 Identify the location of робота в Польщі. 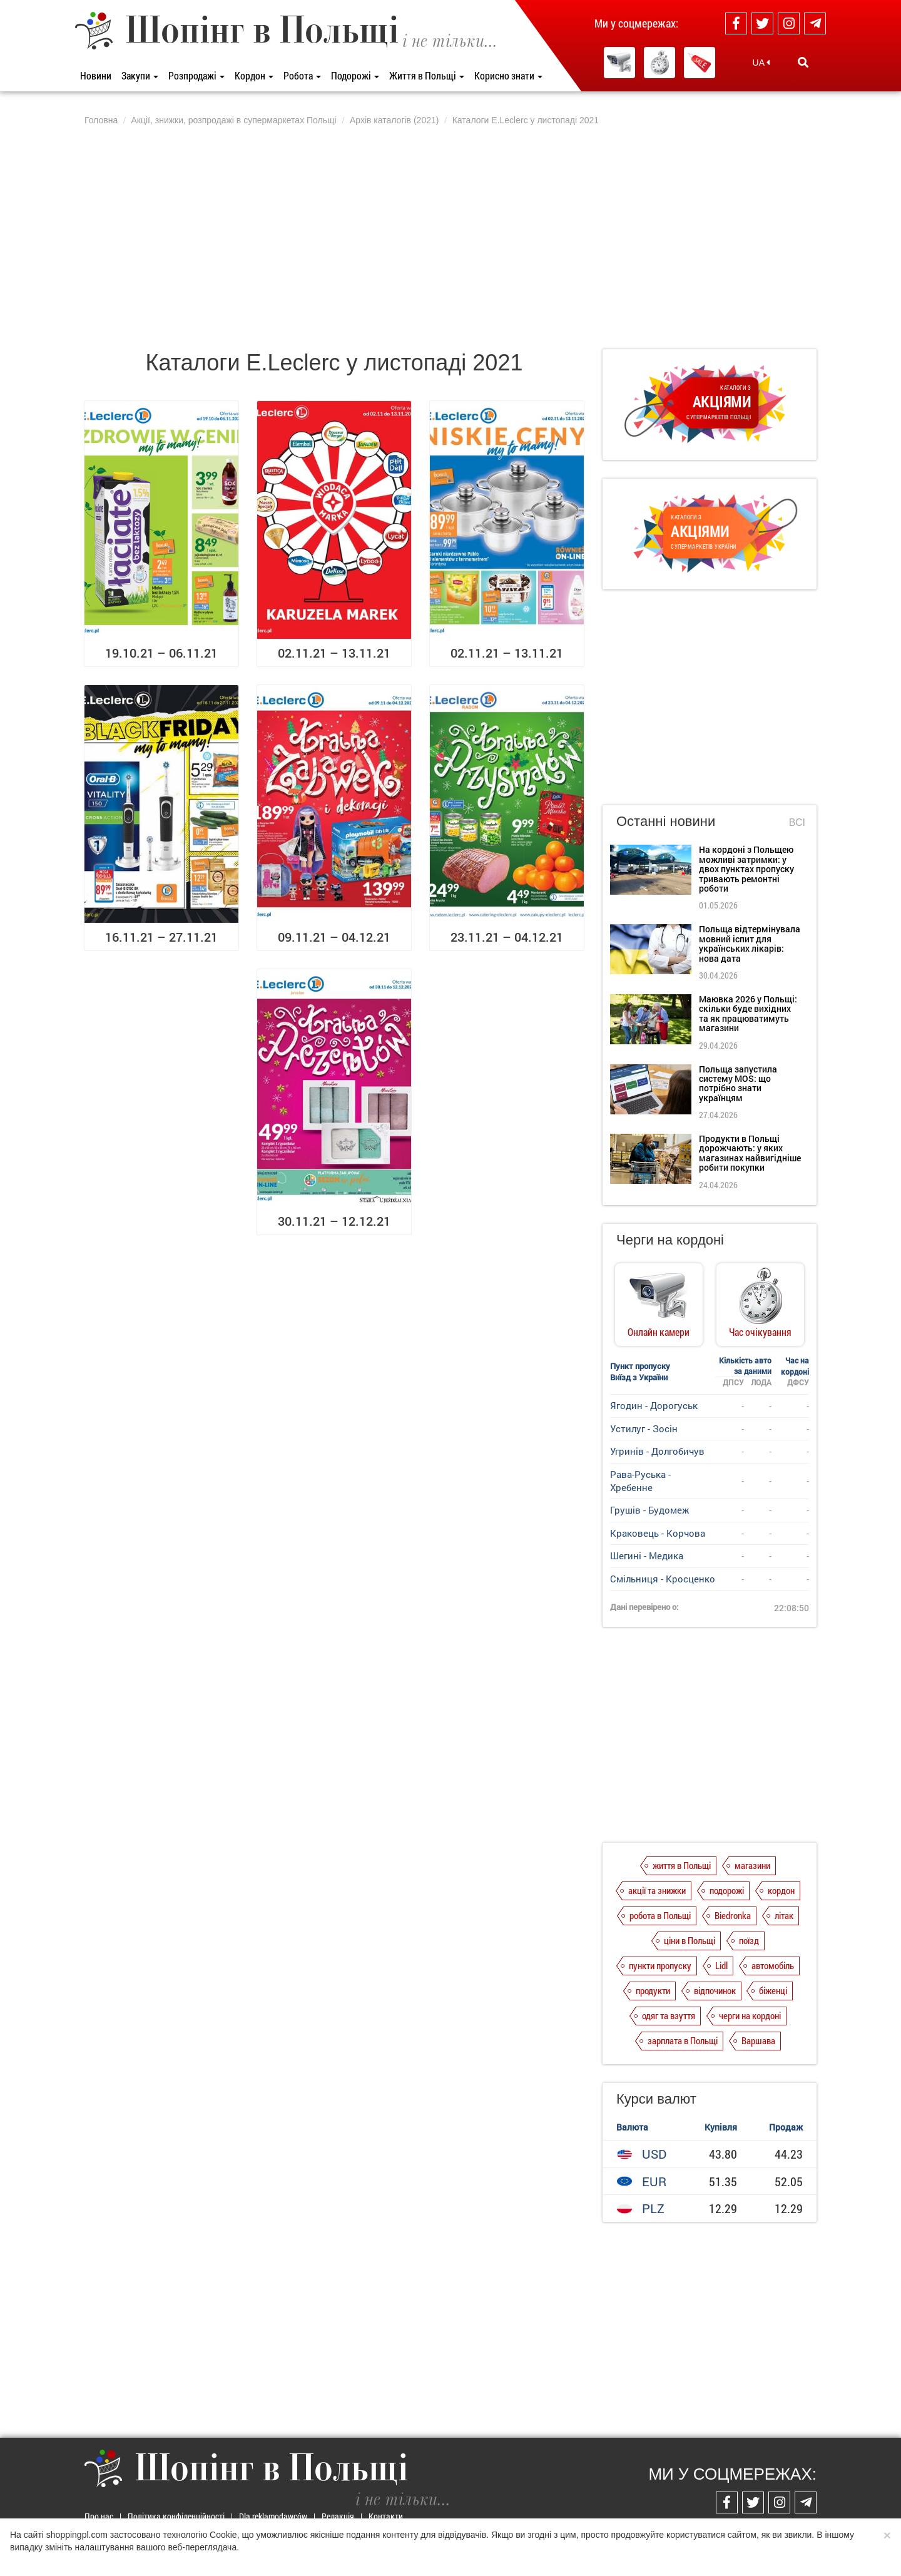
(660, 1915).